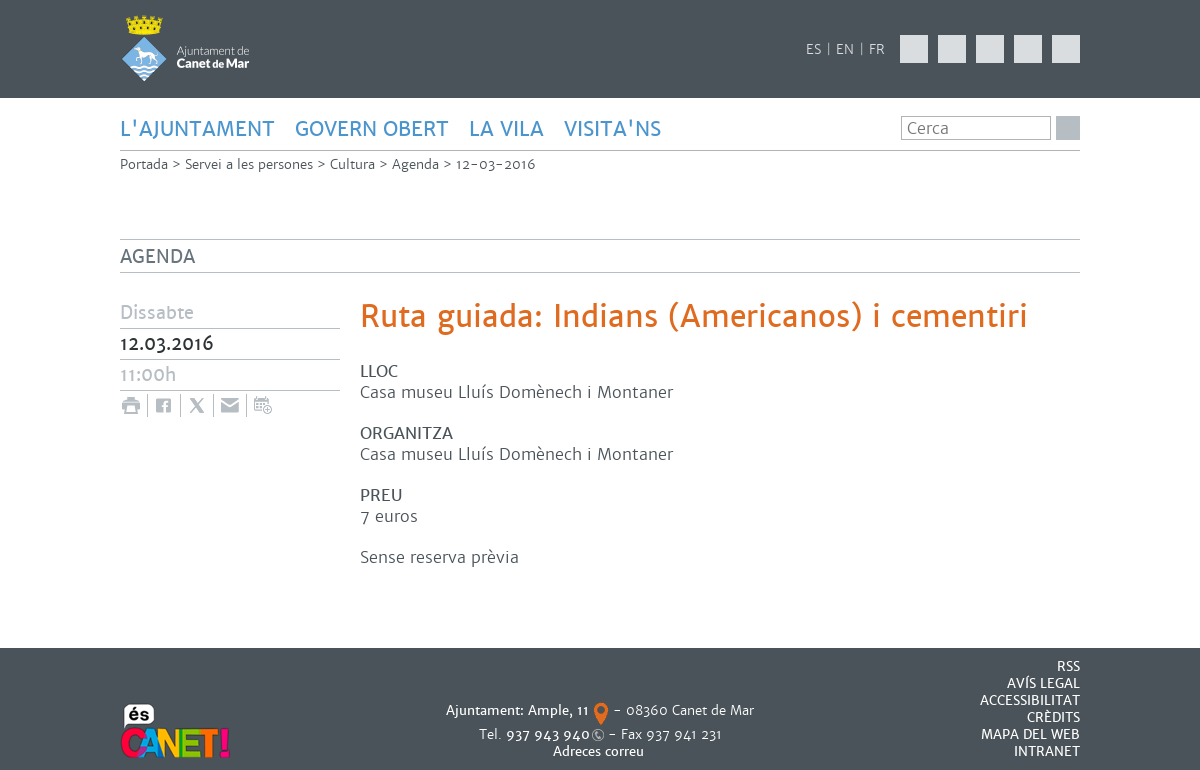 This screenshot has height=770, width=1200. Describe the element at coordinates (612, 129) in the screenshot. I see `Visita'ns` at that location.